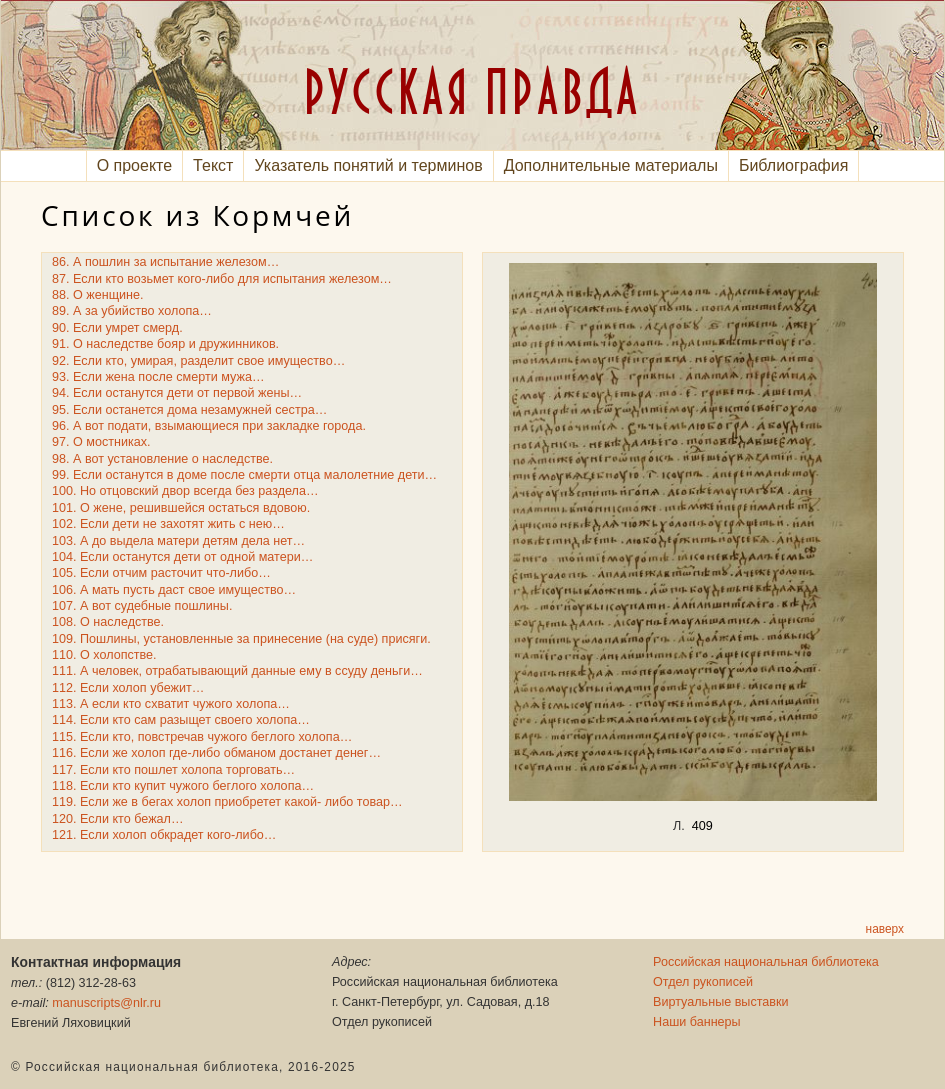  I want to click on 86. А пошлин за испытание железом…, so click(165, 262).